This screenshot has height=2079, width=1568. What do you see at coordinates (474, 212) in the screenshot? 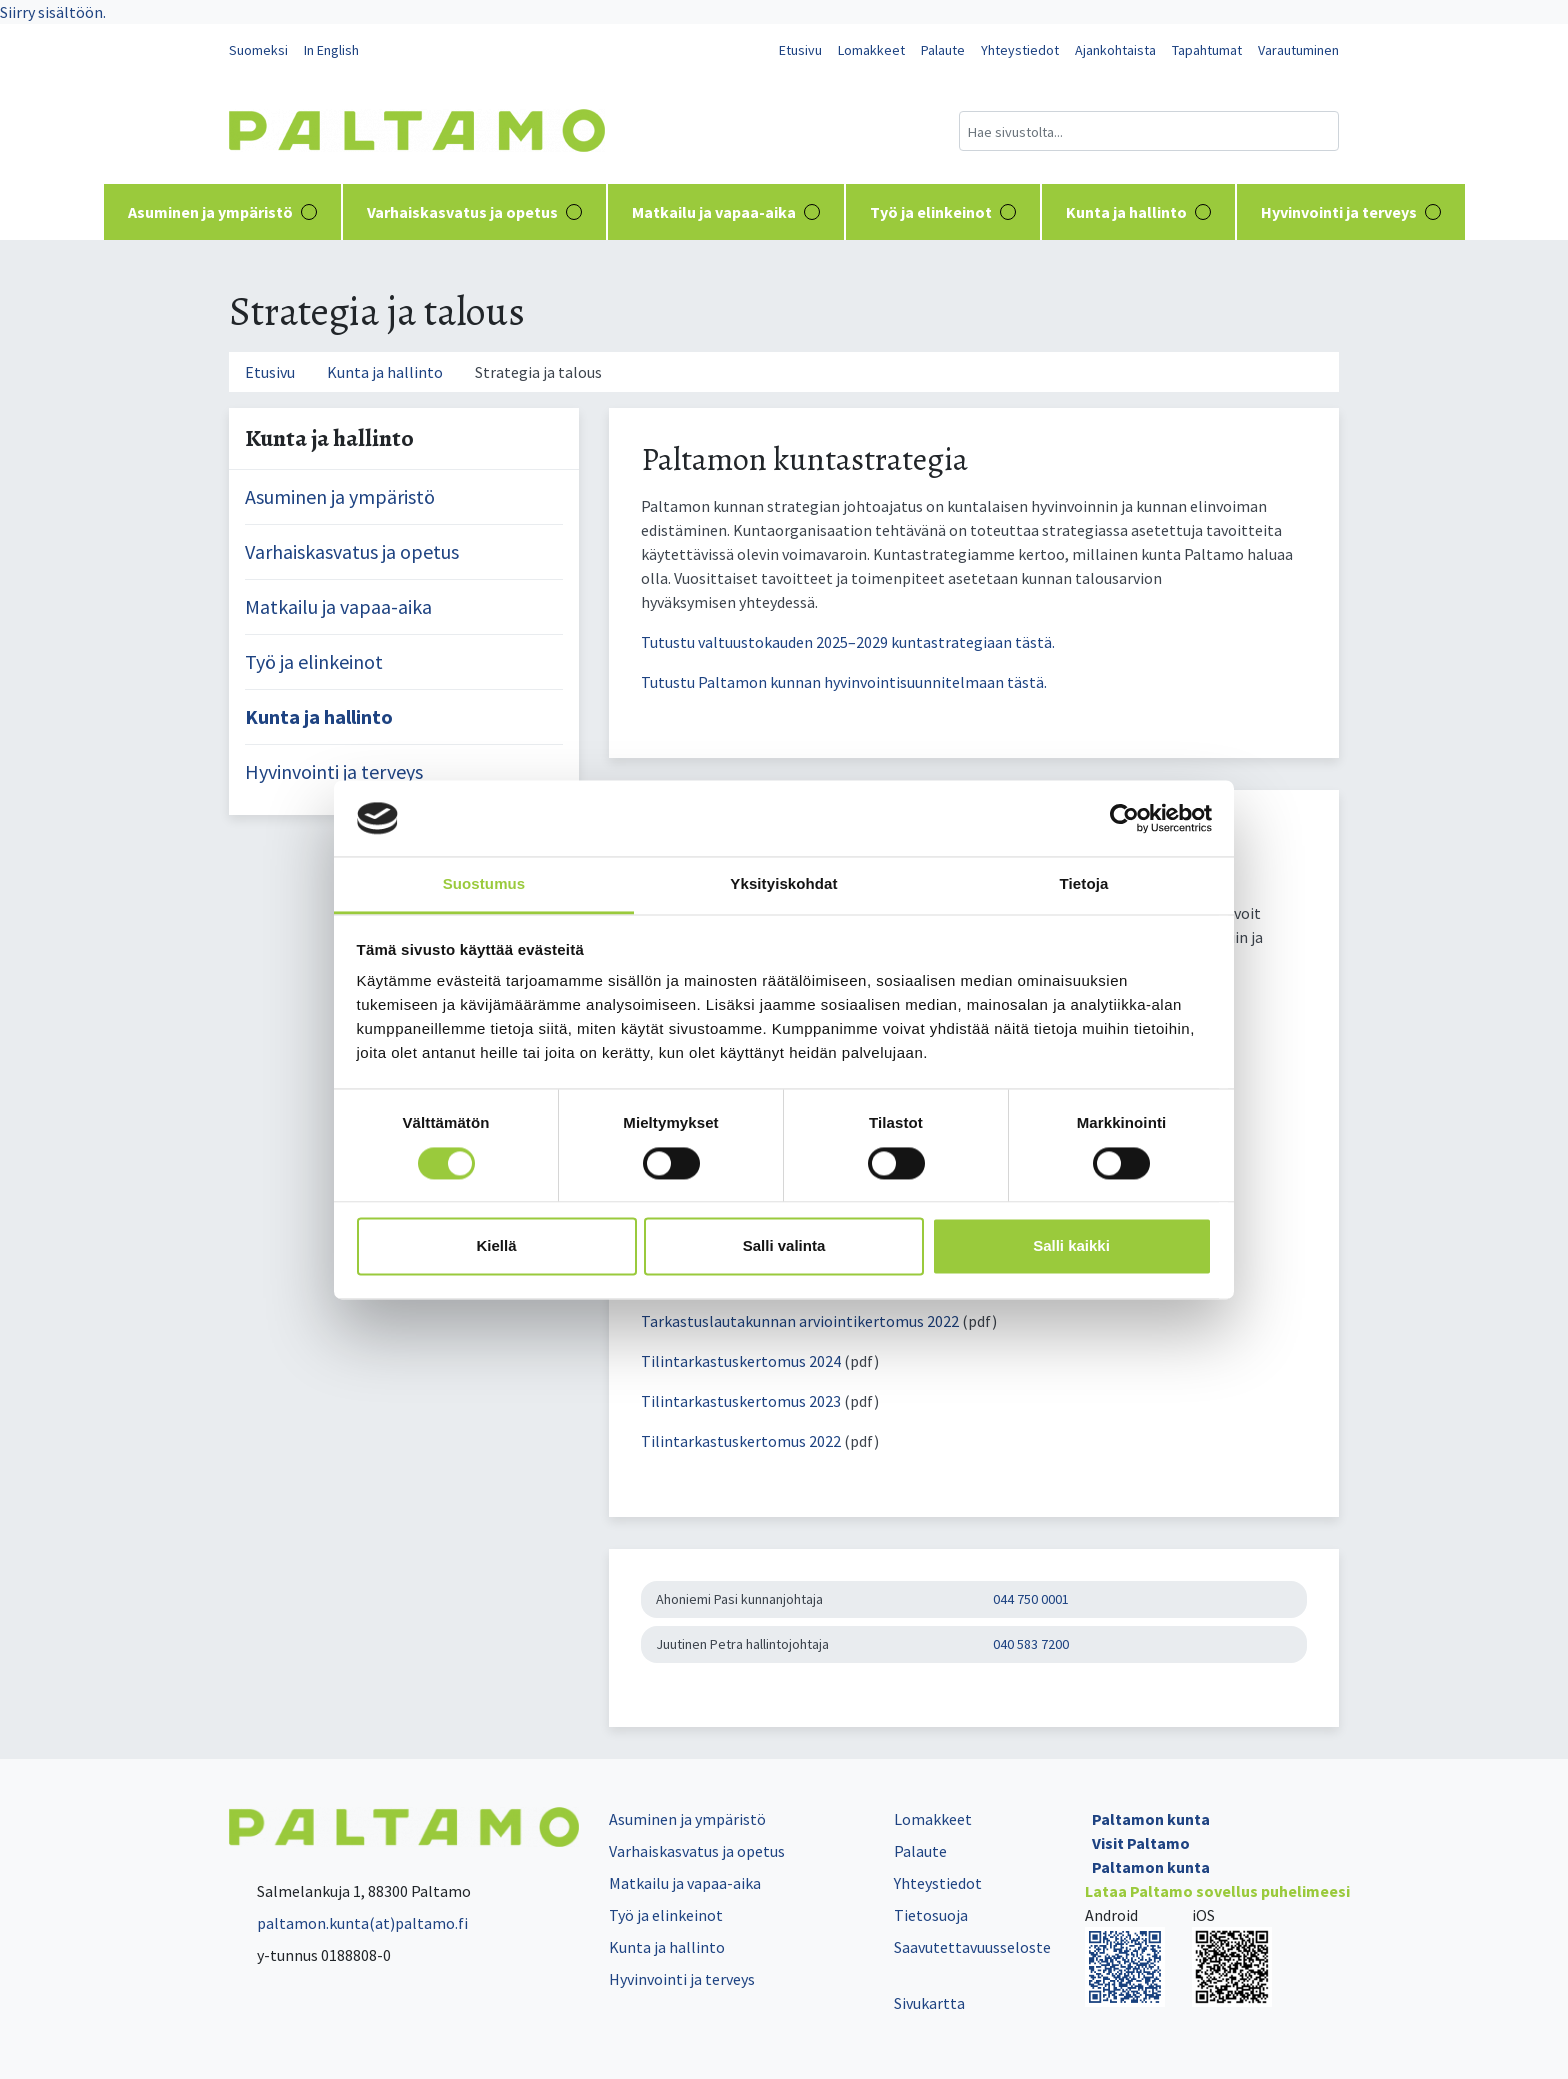
I see `Varhaiskasvatus ja opetus` at bounding box center [474, 212].